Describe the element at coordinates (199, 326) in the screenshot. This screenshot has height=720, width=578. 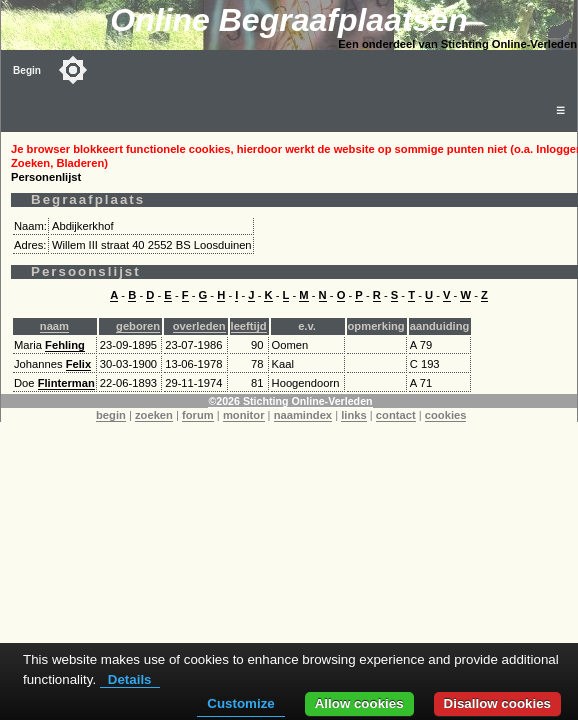
I see `overleden` at that location.